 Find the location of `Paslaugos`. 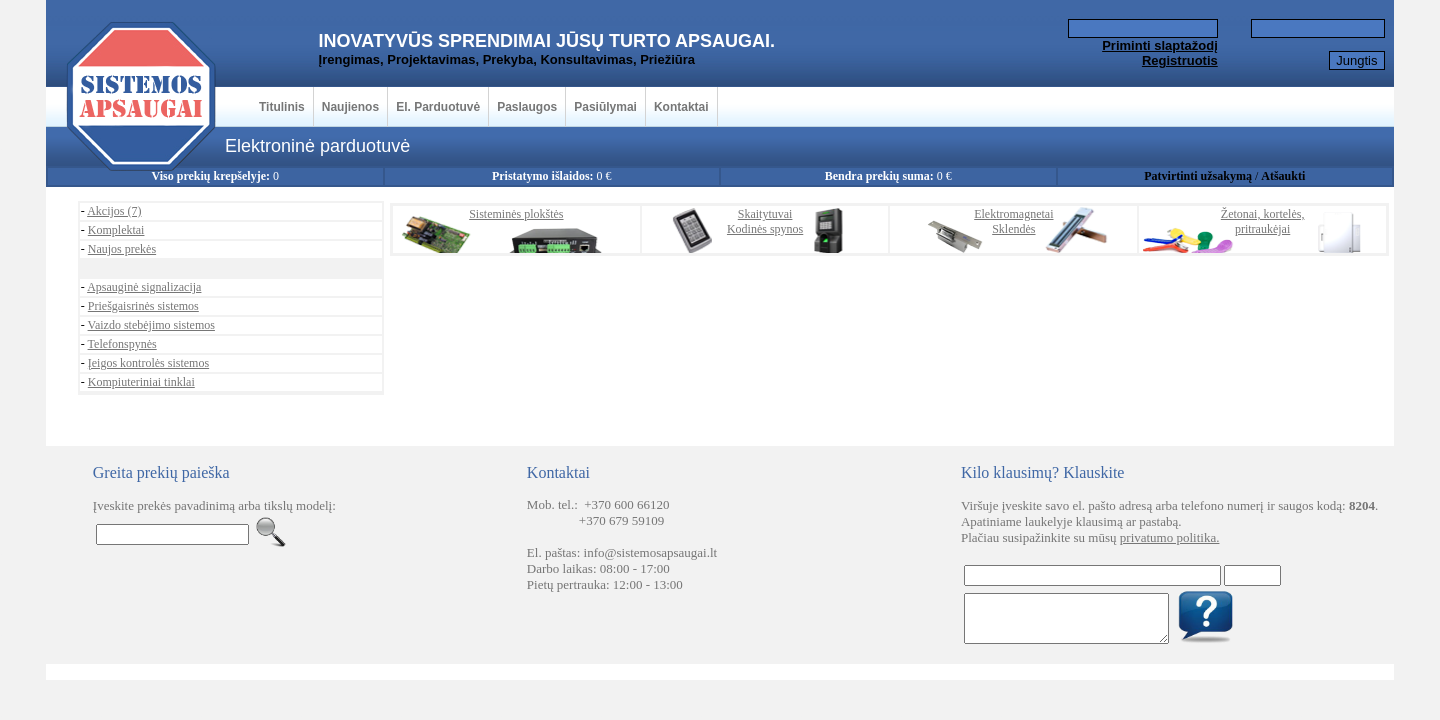

Paslaugos is located at coordinates (527, 107).